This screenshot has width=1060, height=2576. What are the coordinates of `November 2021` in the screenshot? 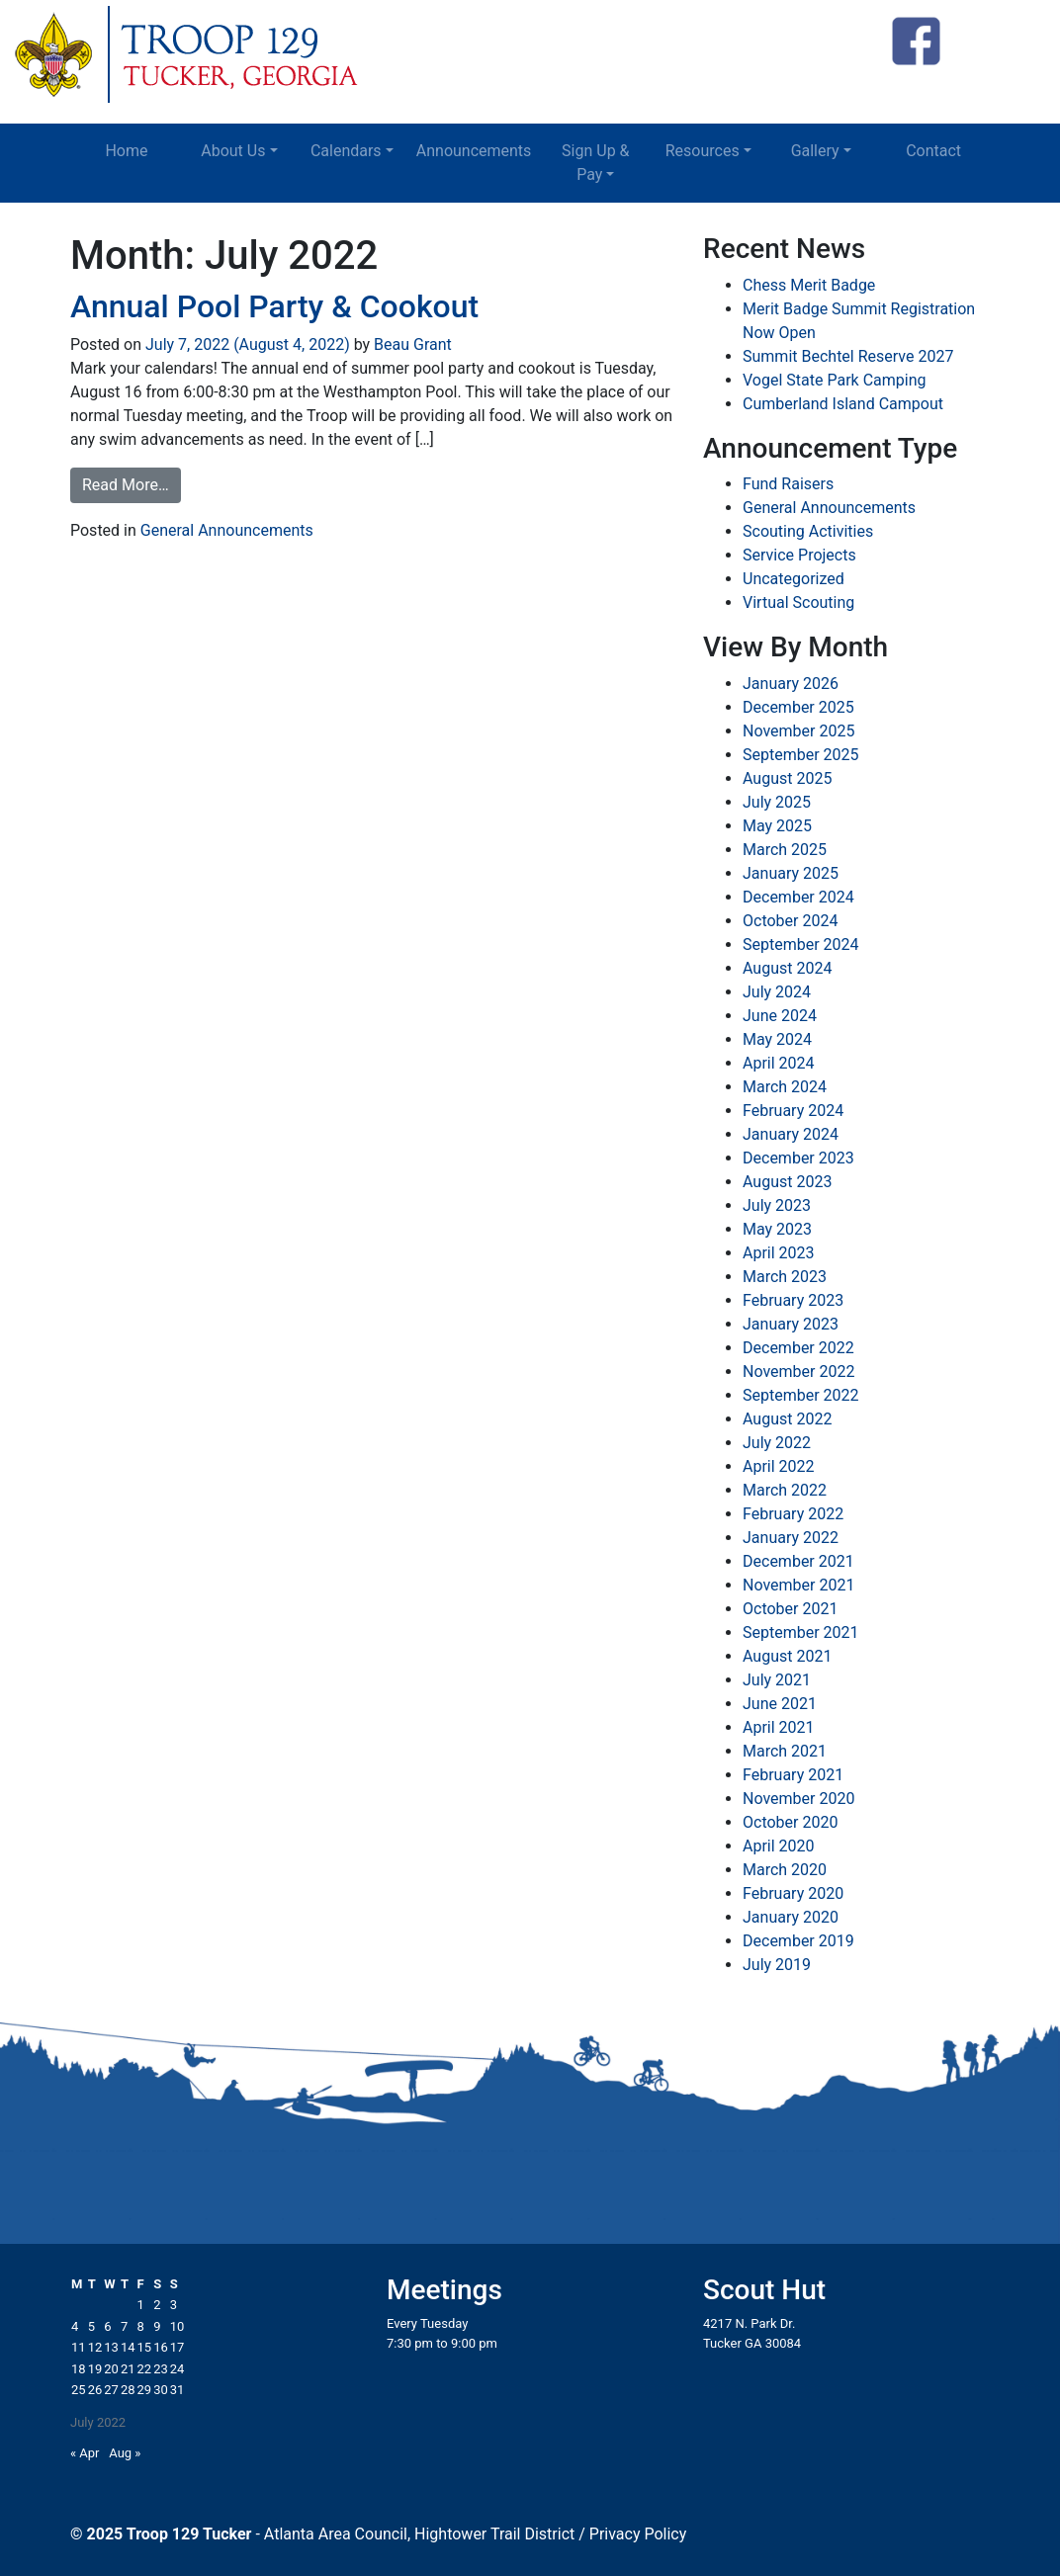 It's located at (798, 1585).